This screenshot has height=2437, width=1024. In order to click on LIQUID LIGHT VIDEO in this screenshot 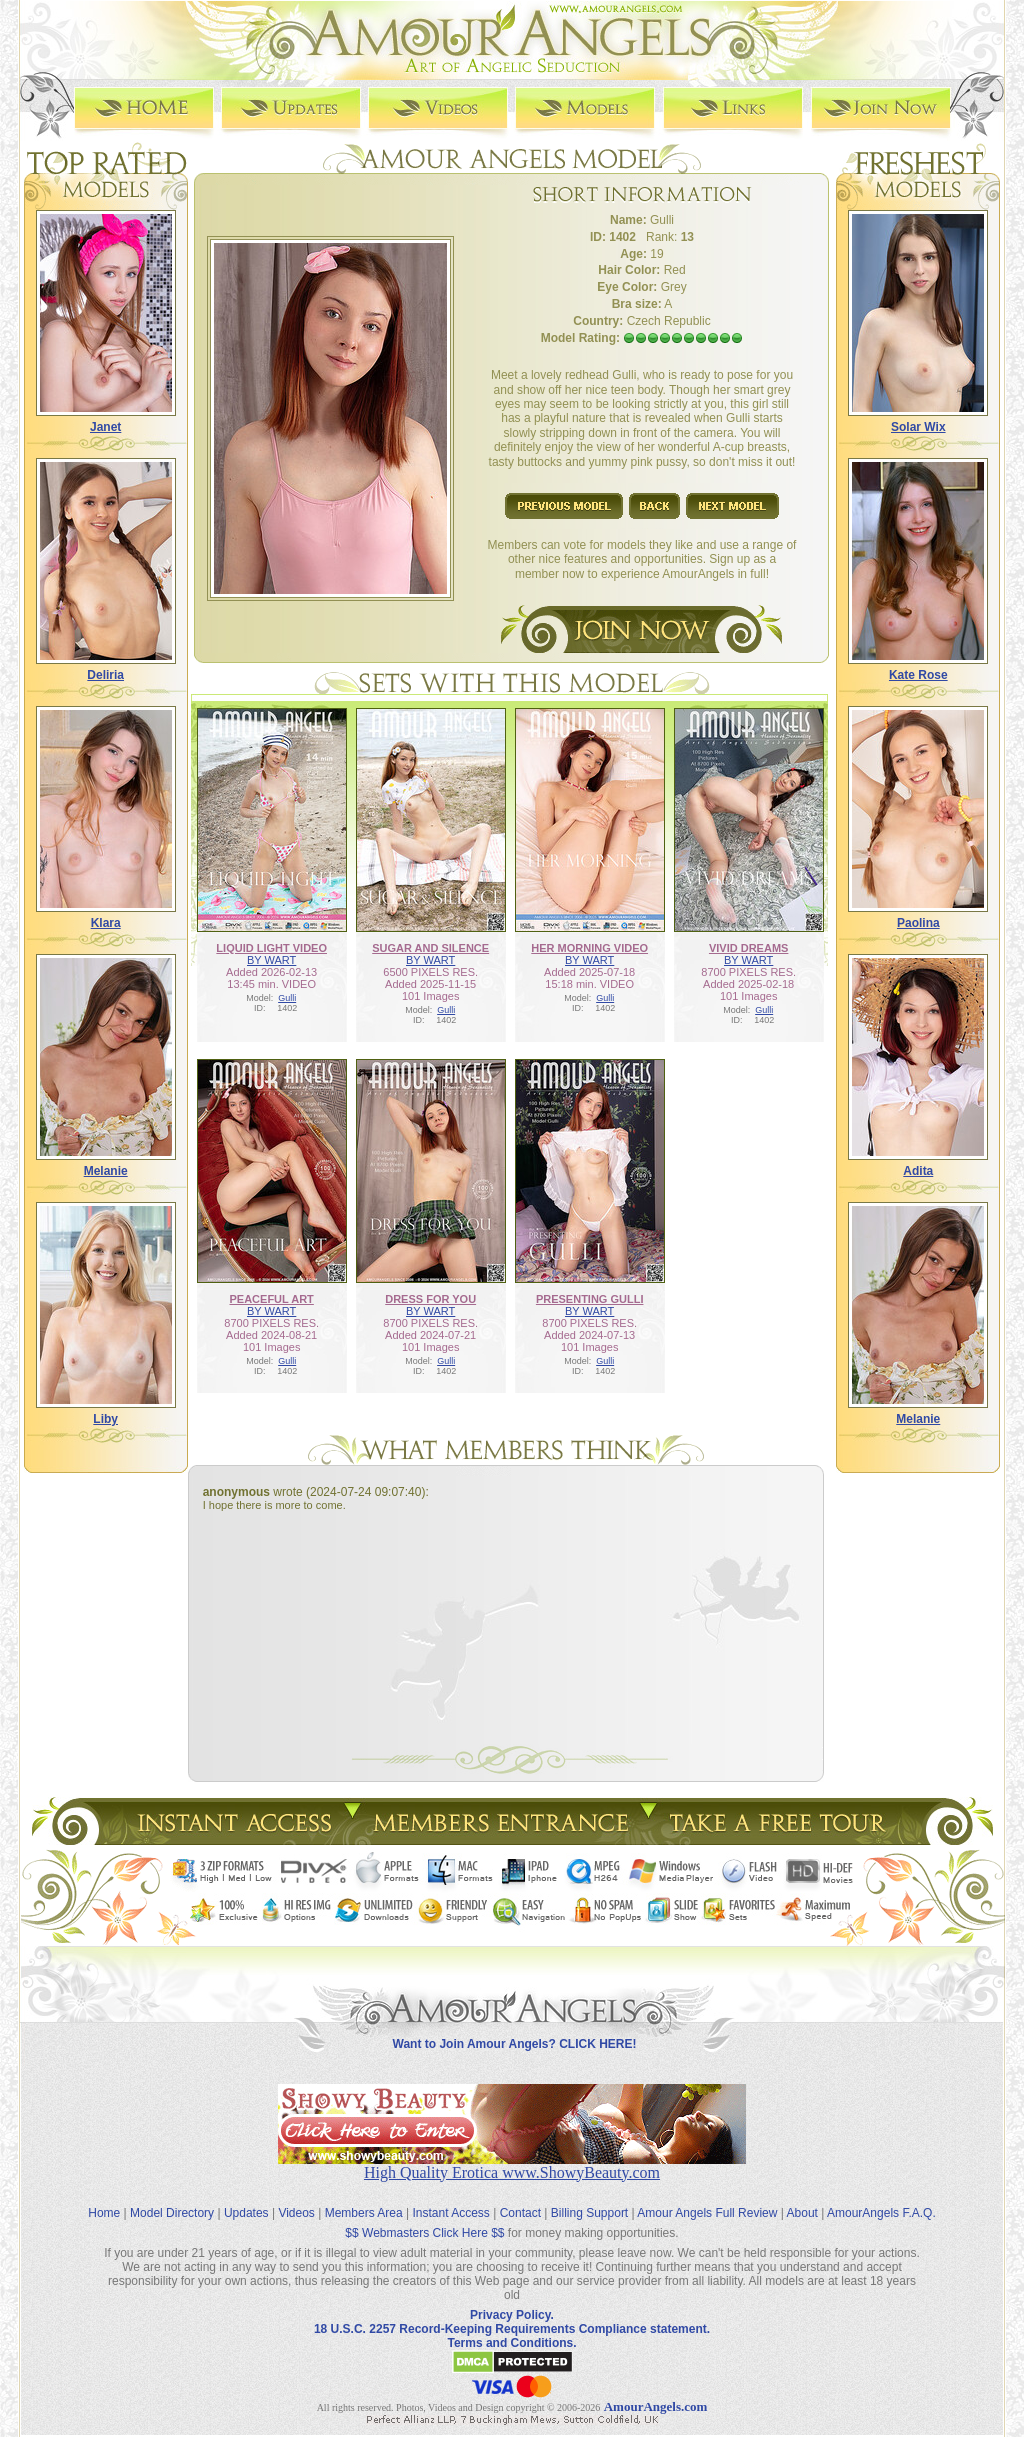, I will do `click(271, 948)`.